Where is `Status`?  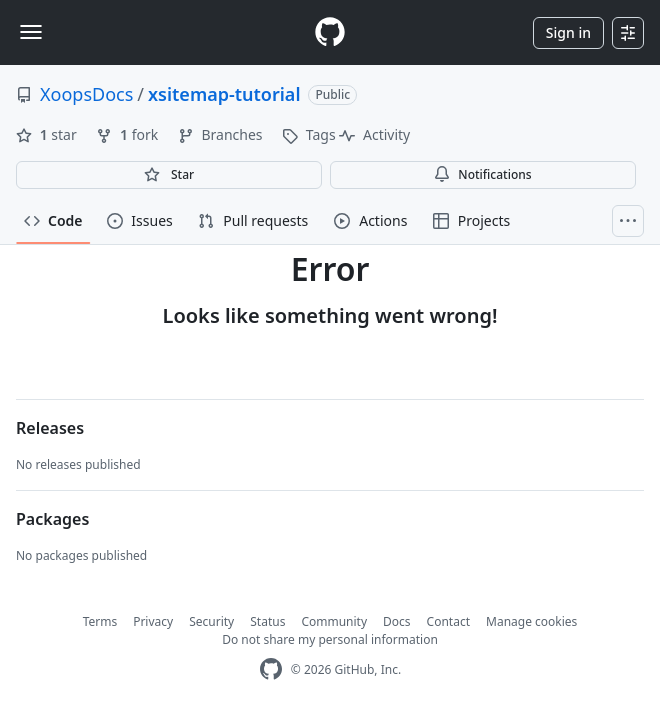
Status is located at coordinates (267, 621).